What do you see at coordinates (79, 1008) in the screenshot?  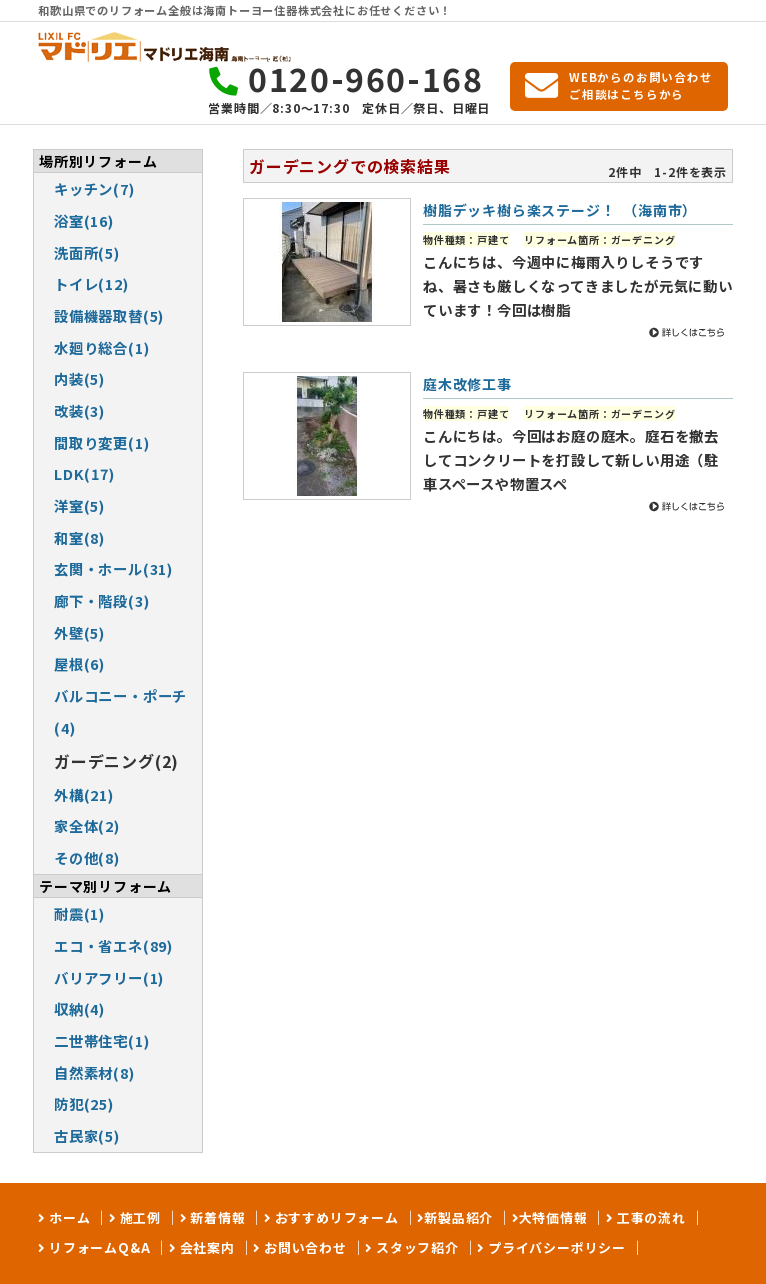 I see `収納(4)` at bounding box center [79, 1008].